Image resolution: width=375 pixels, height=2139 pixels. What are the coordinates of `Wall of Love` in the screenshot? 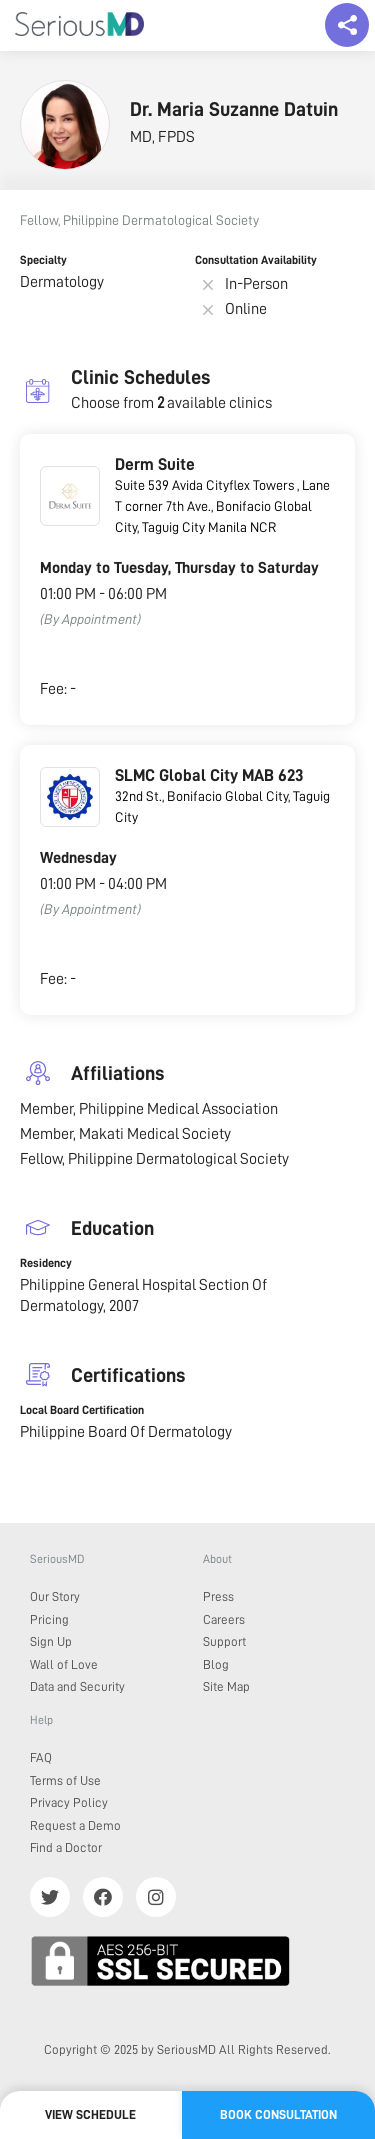 It's located at (64, 1664).